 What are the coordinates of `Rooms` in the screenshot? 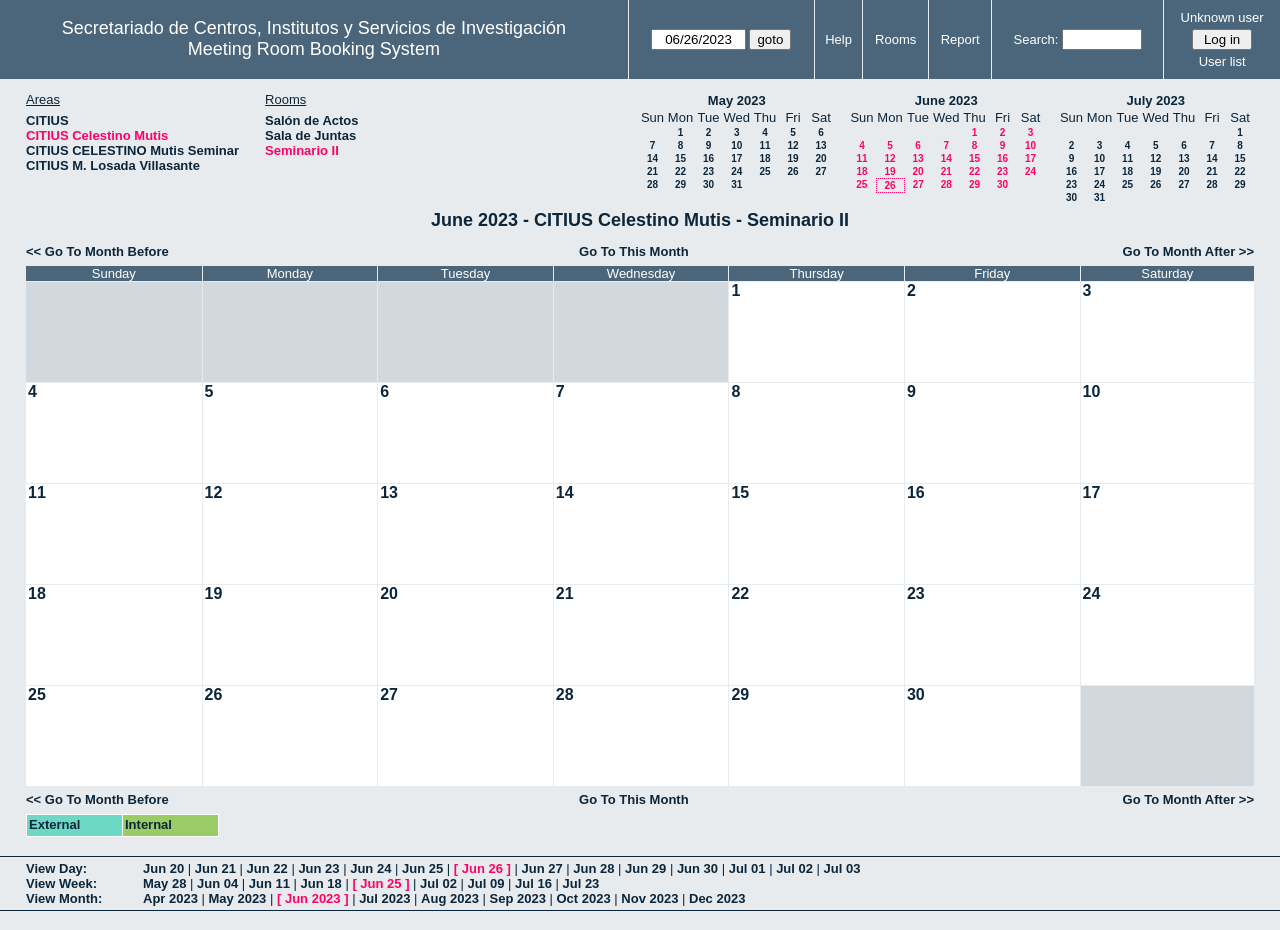 It's located at (895, 39).